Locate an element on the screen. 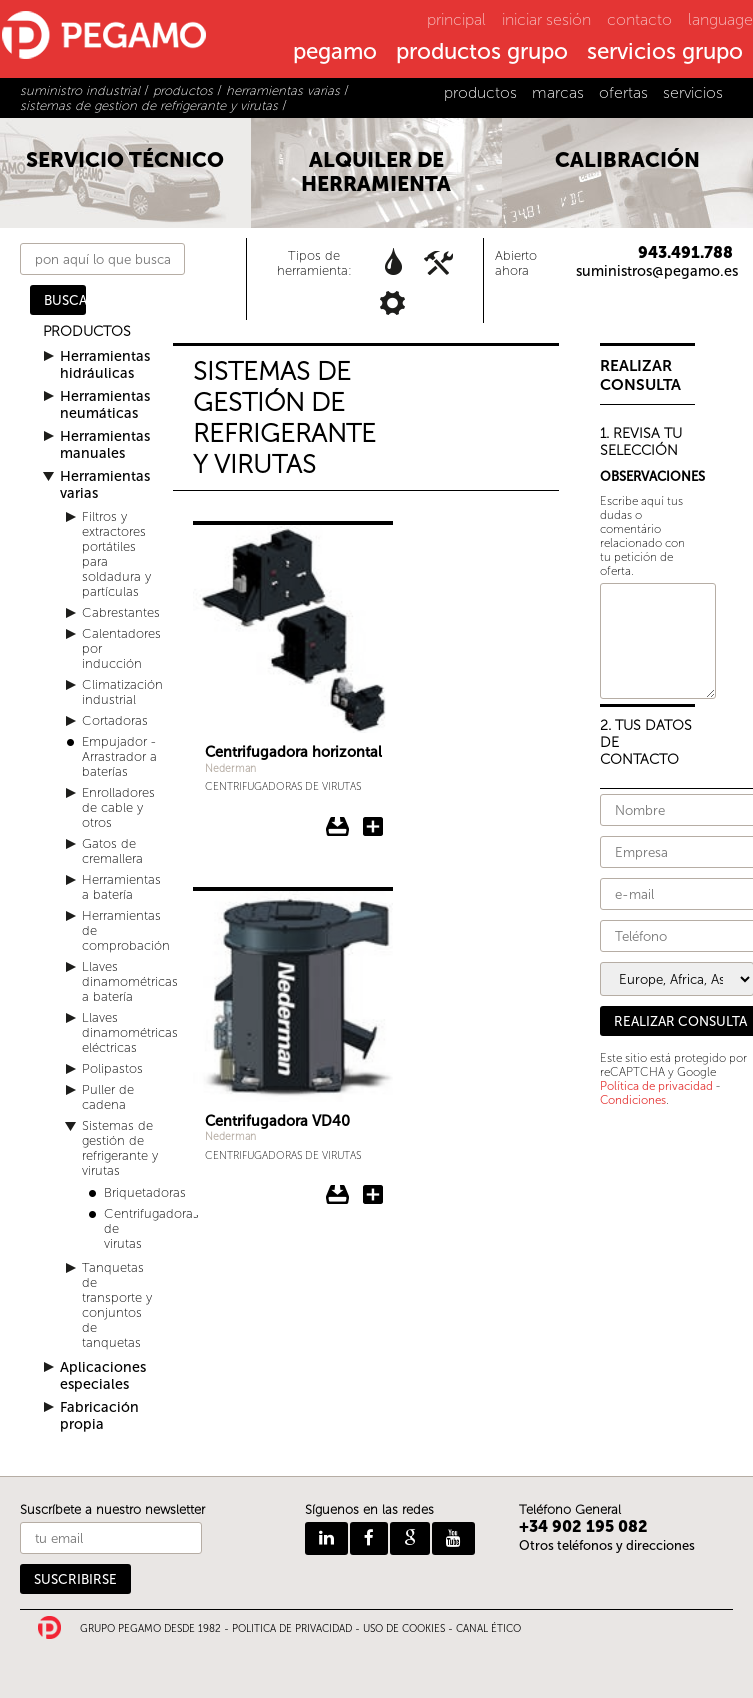  principal is located at coordinates (456, 19).